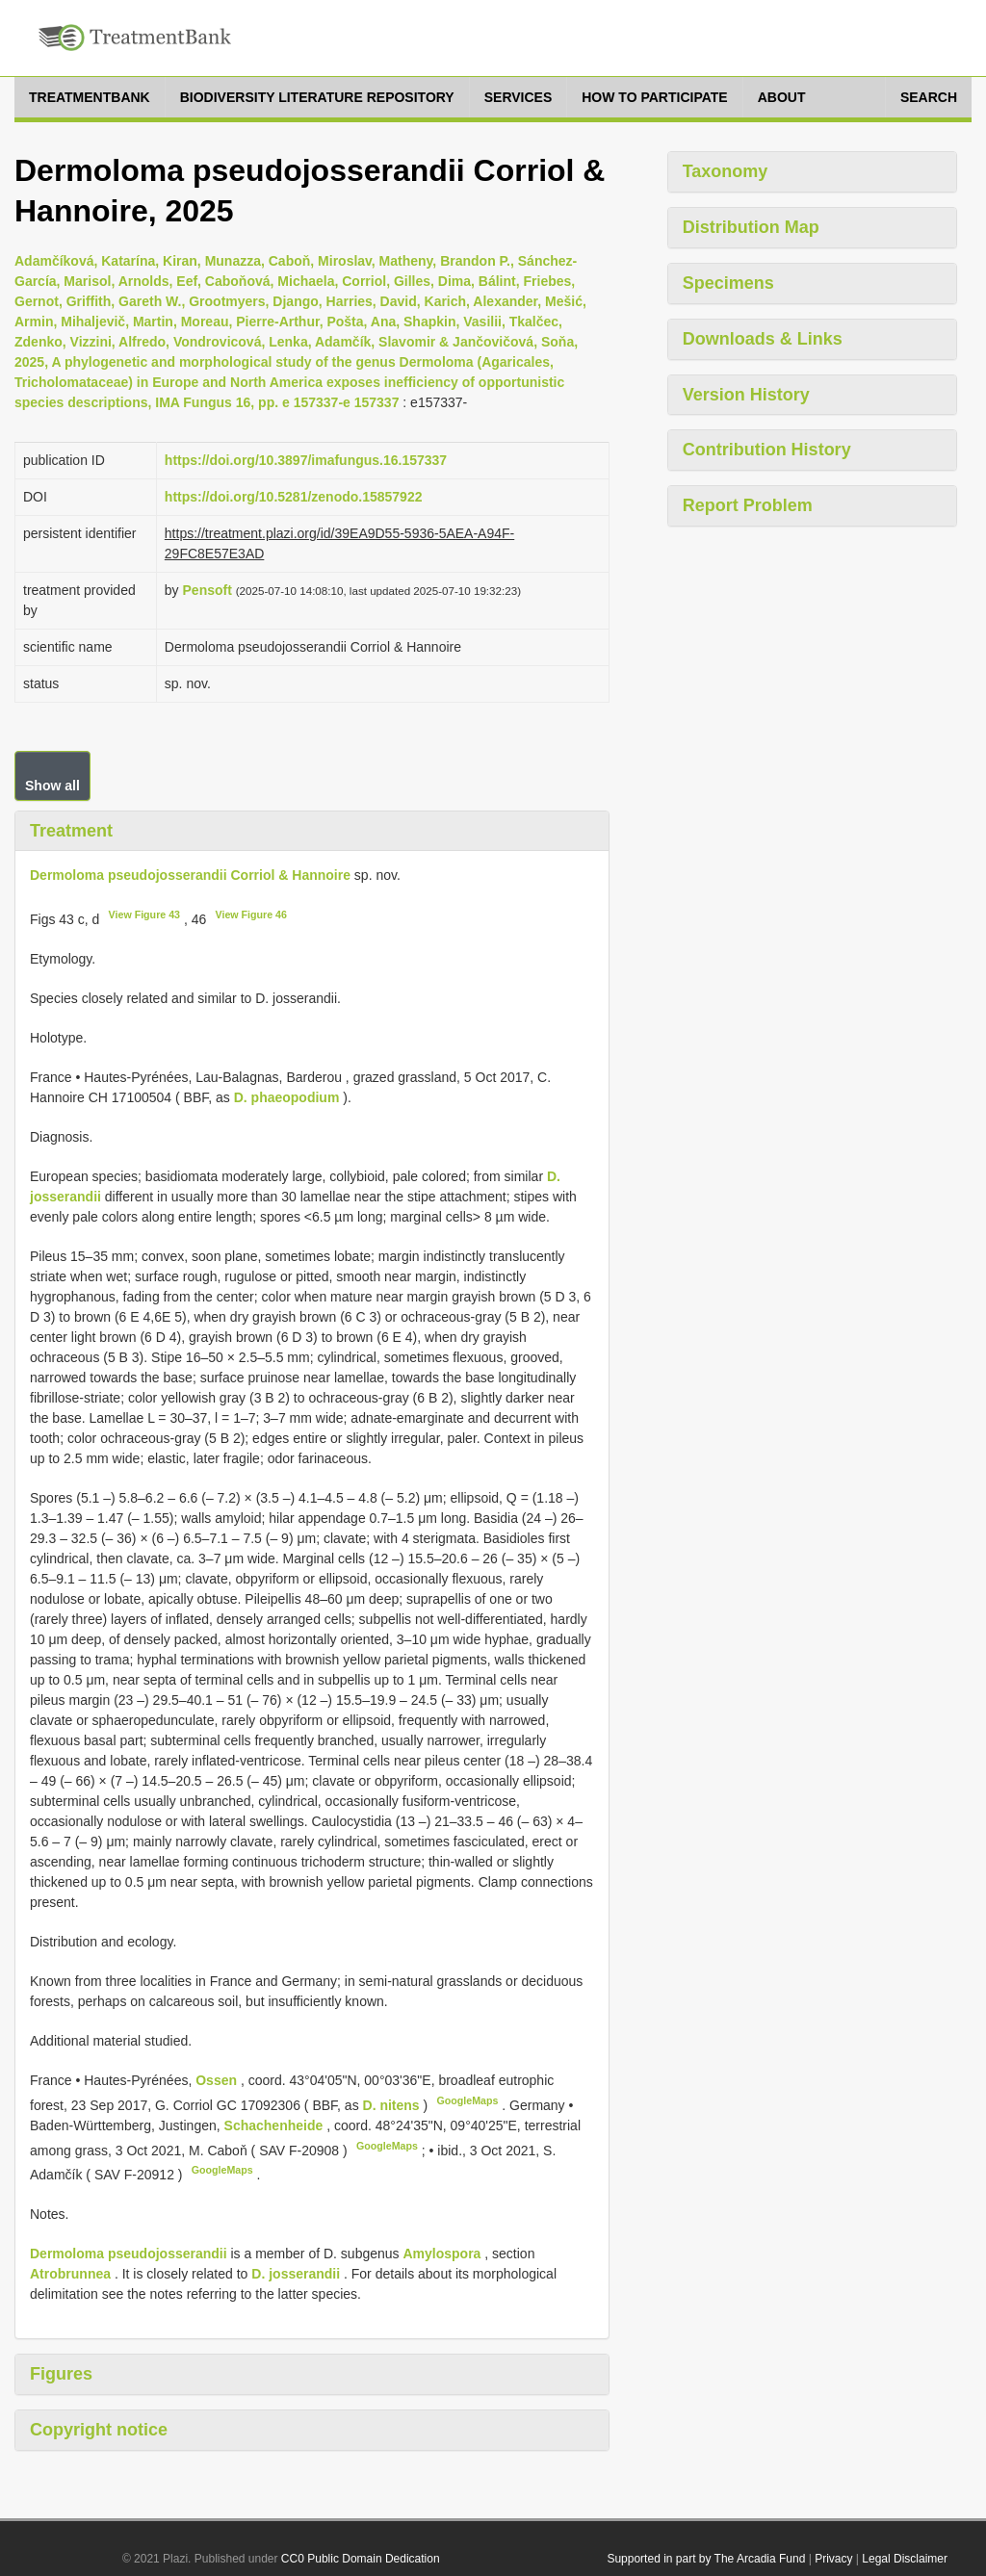 This screenshot has width=986, height=2576. I want to click on View Figure 43, so click(144, 914).